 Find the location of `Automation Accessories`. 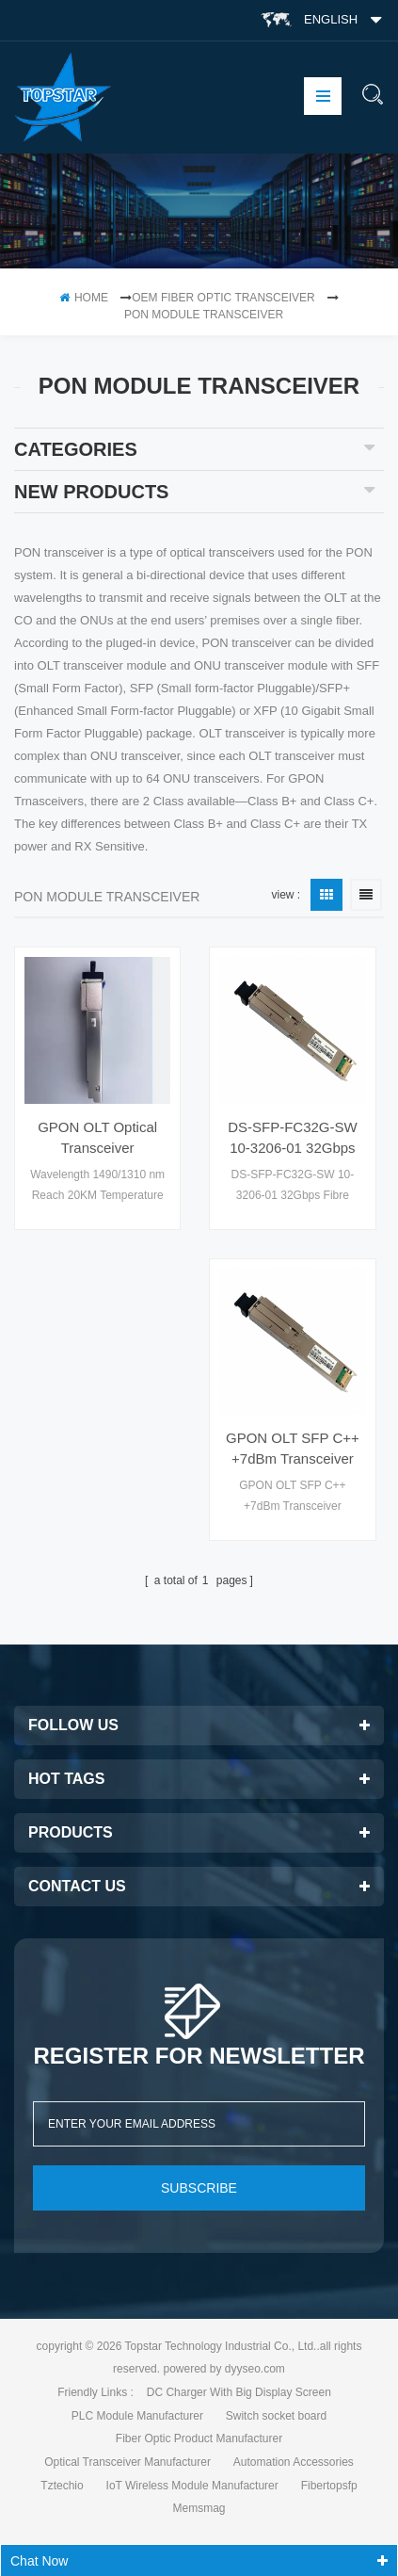

Automation Accessories is located at coordinates (293, 2462).